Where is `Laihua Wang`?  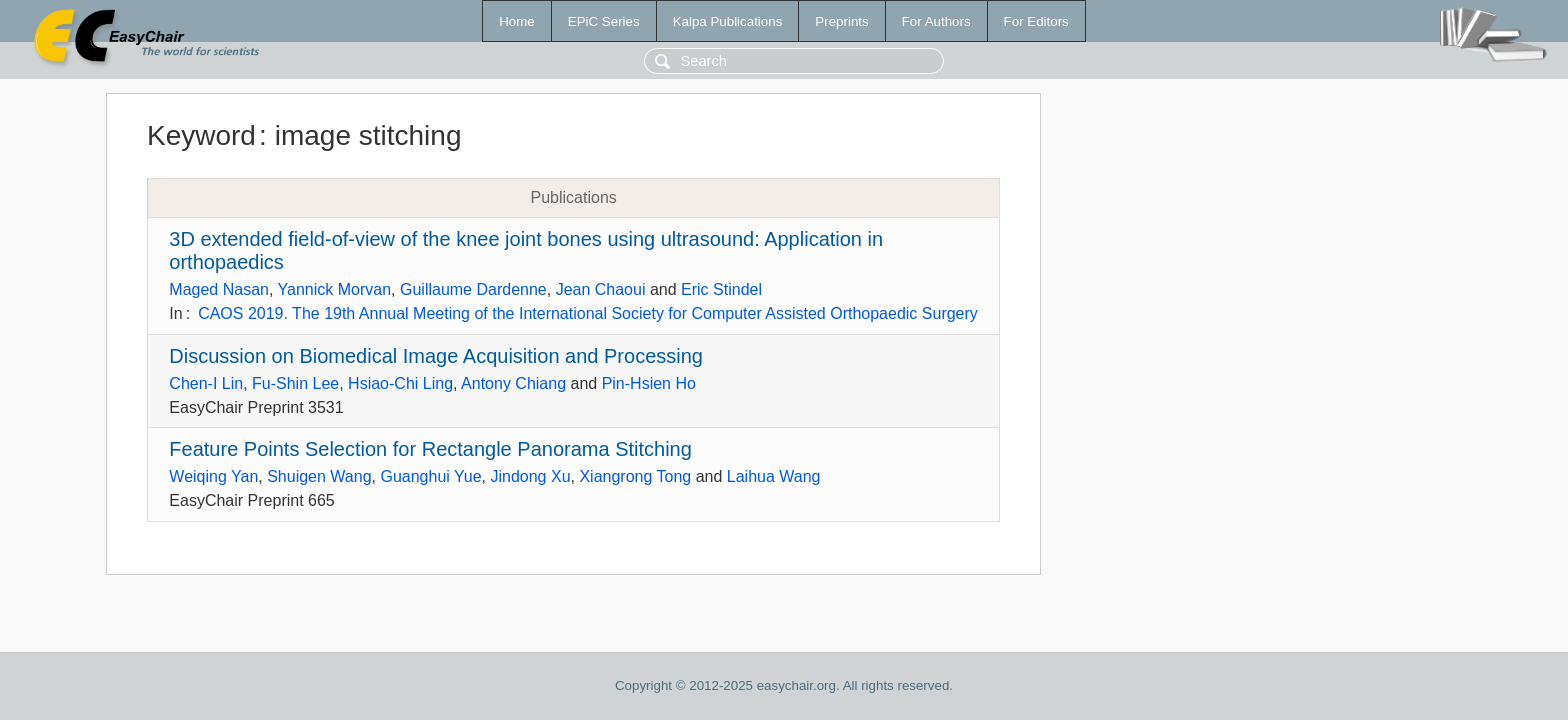 Laihua Wang is located at coordinates (774, 476).